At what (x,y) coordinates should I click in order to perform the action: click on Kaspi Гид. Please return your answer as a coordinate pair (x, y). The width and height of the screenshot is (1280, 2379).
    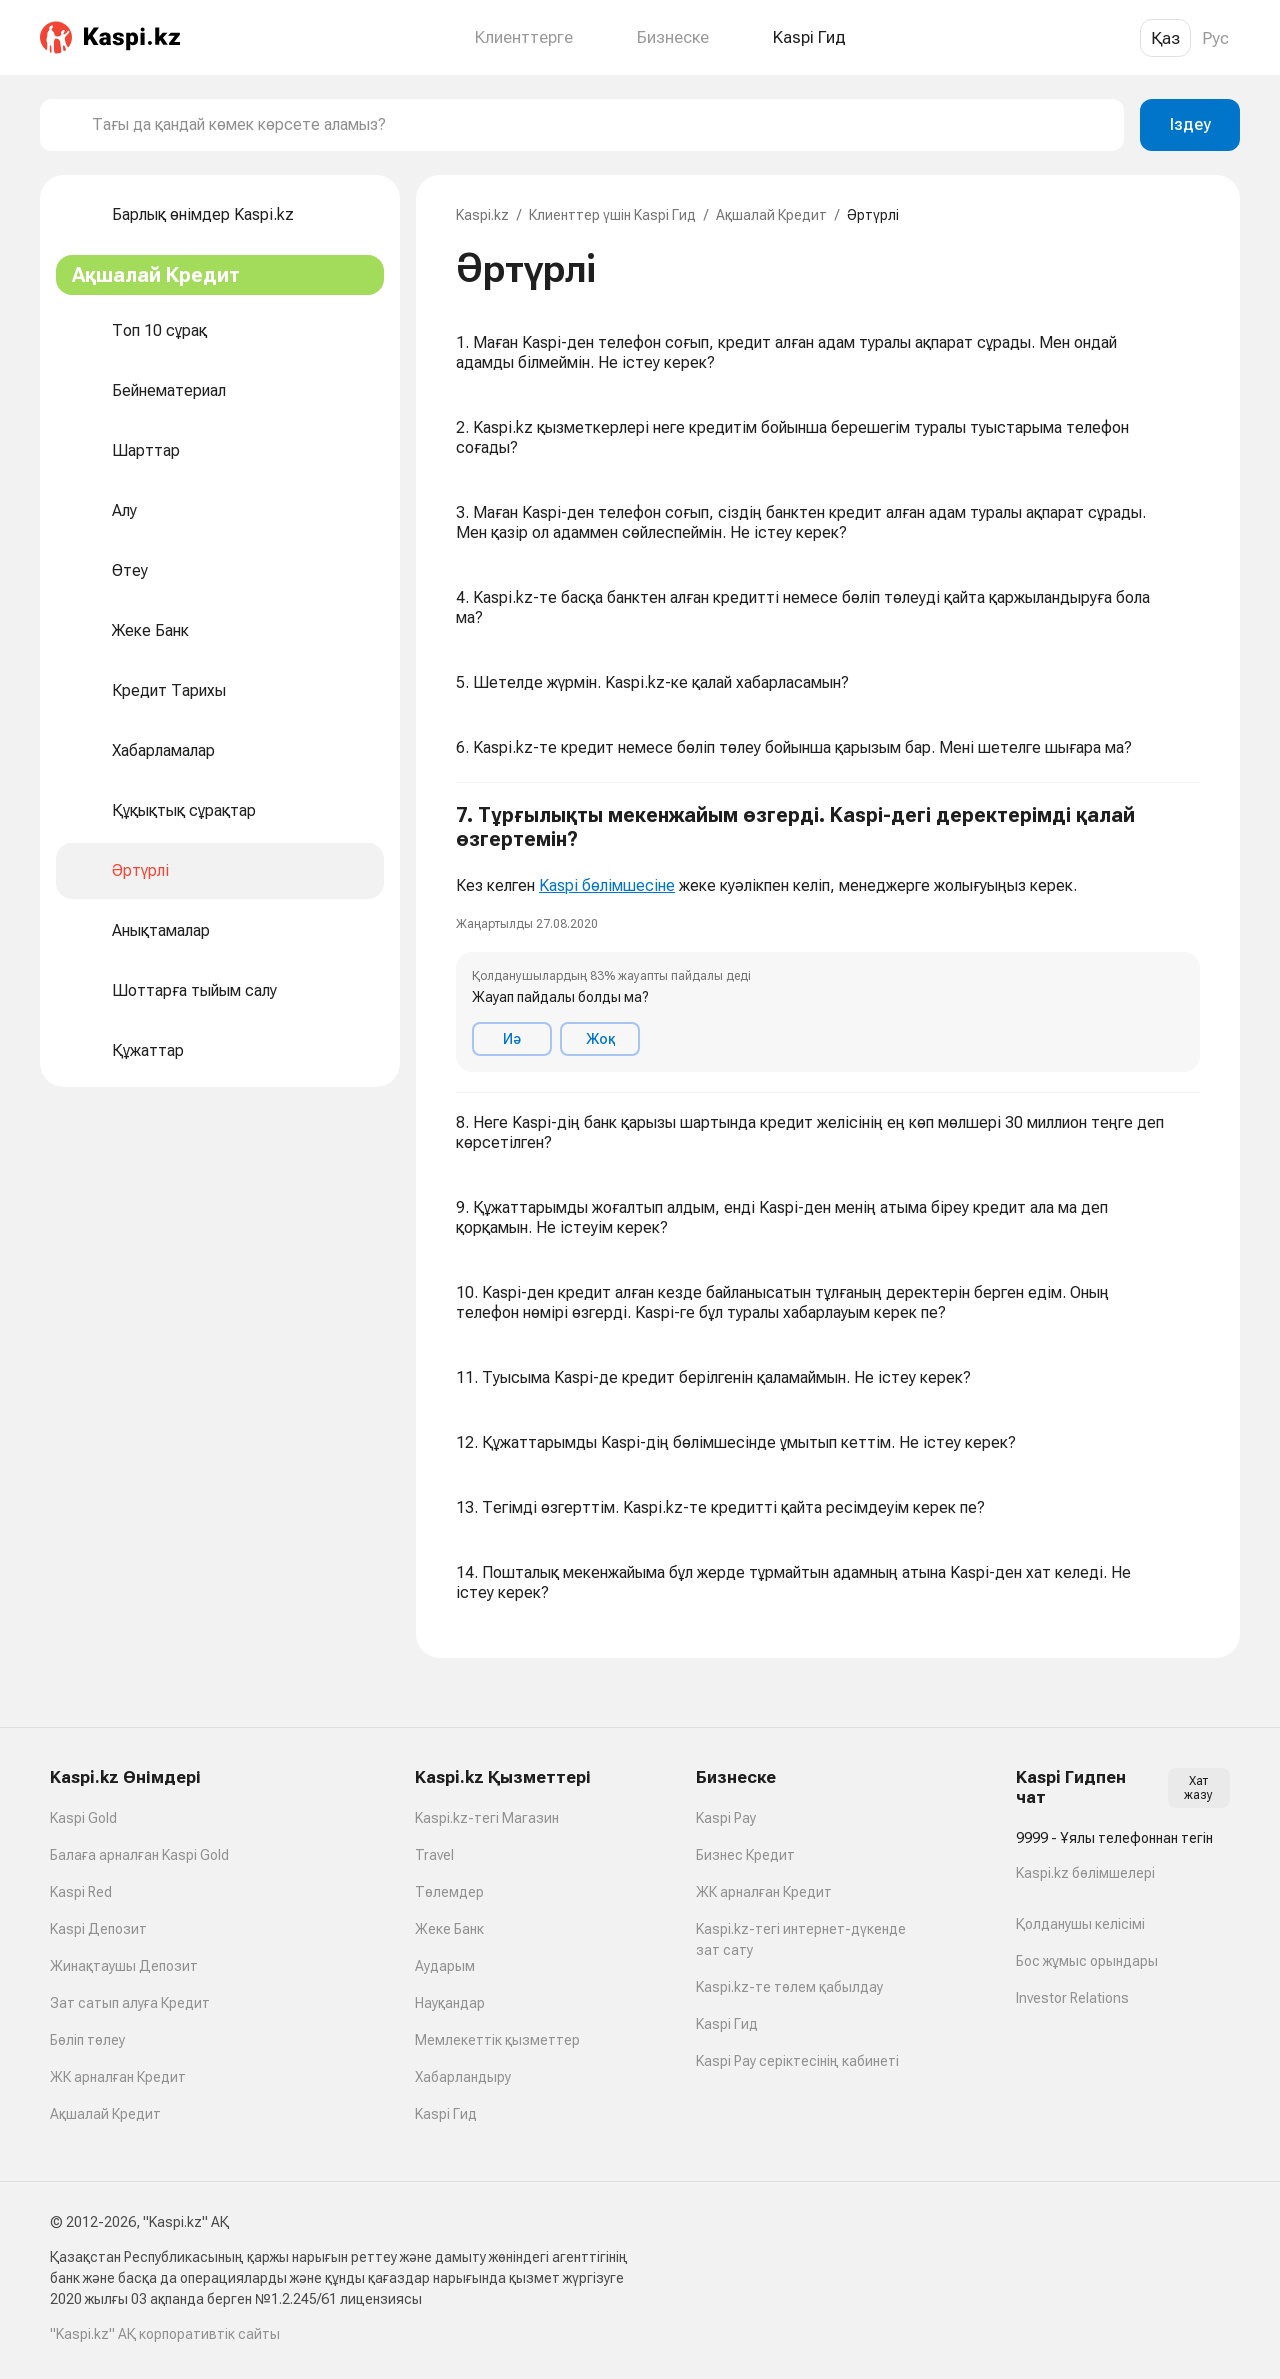
    Looking at the image, I should click on (446, 2114).